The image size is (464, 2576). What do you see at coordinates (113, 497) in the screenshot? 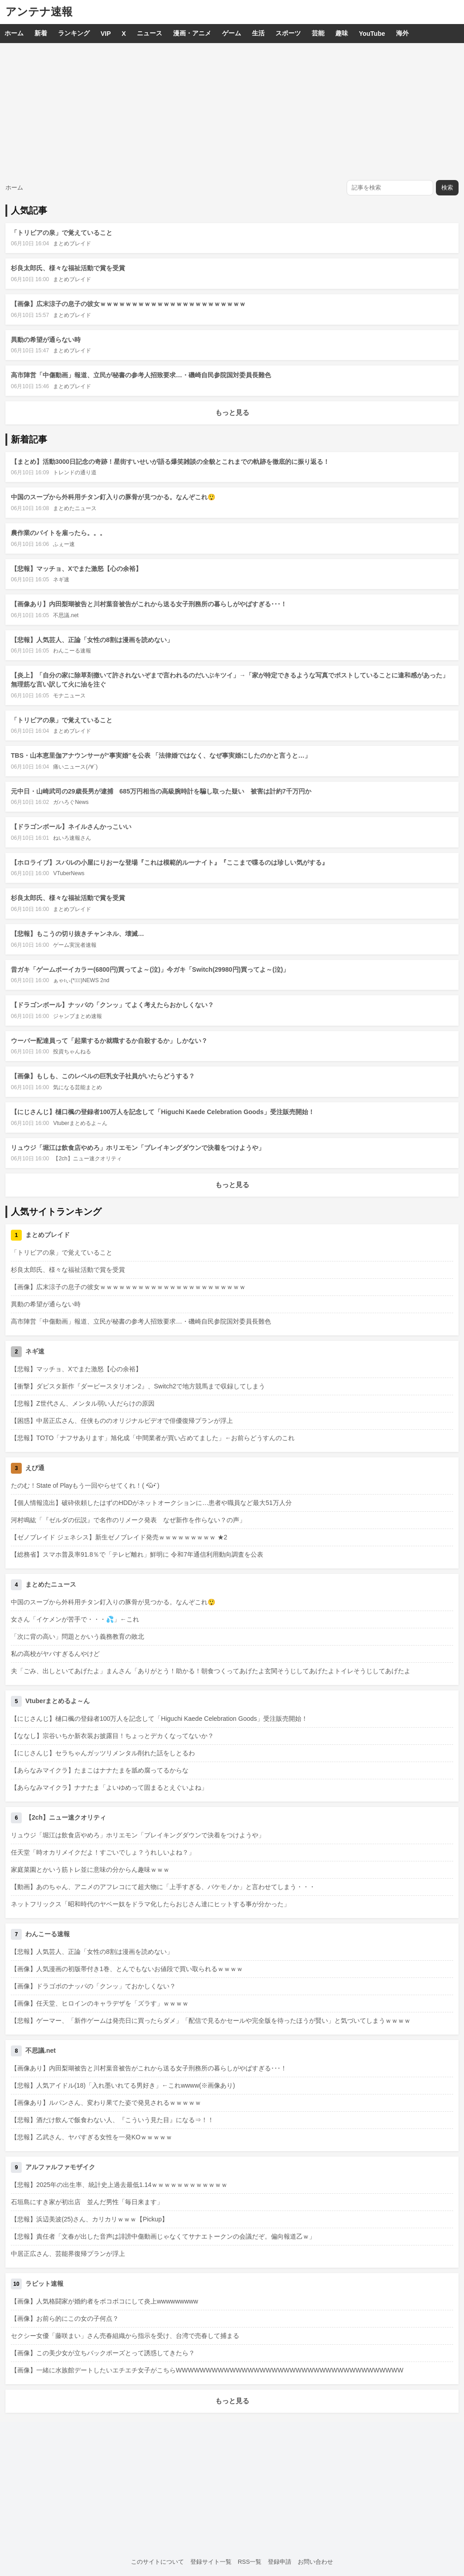
I see `中国のスープから外科用チタン釘入りの豚骨が見つかる。なんぞこれ😲` at bounding box center [113, 497].